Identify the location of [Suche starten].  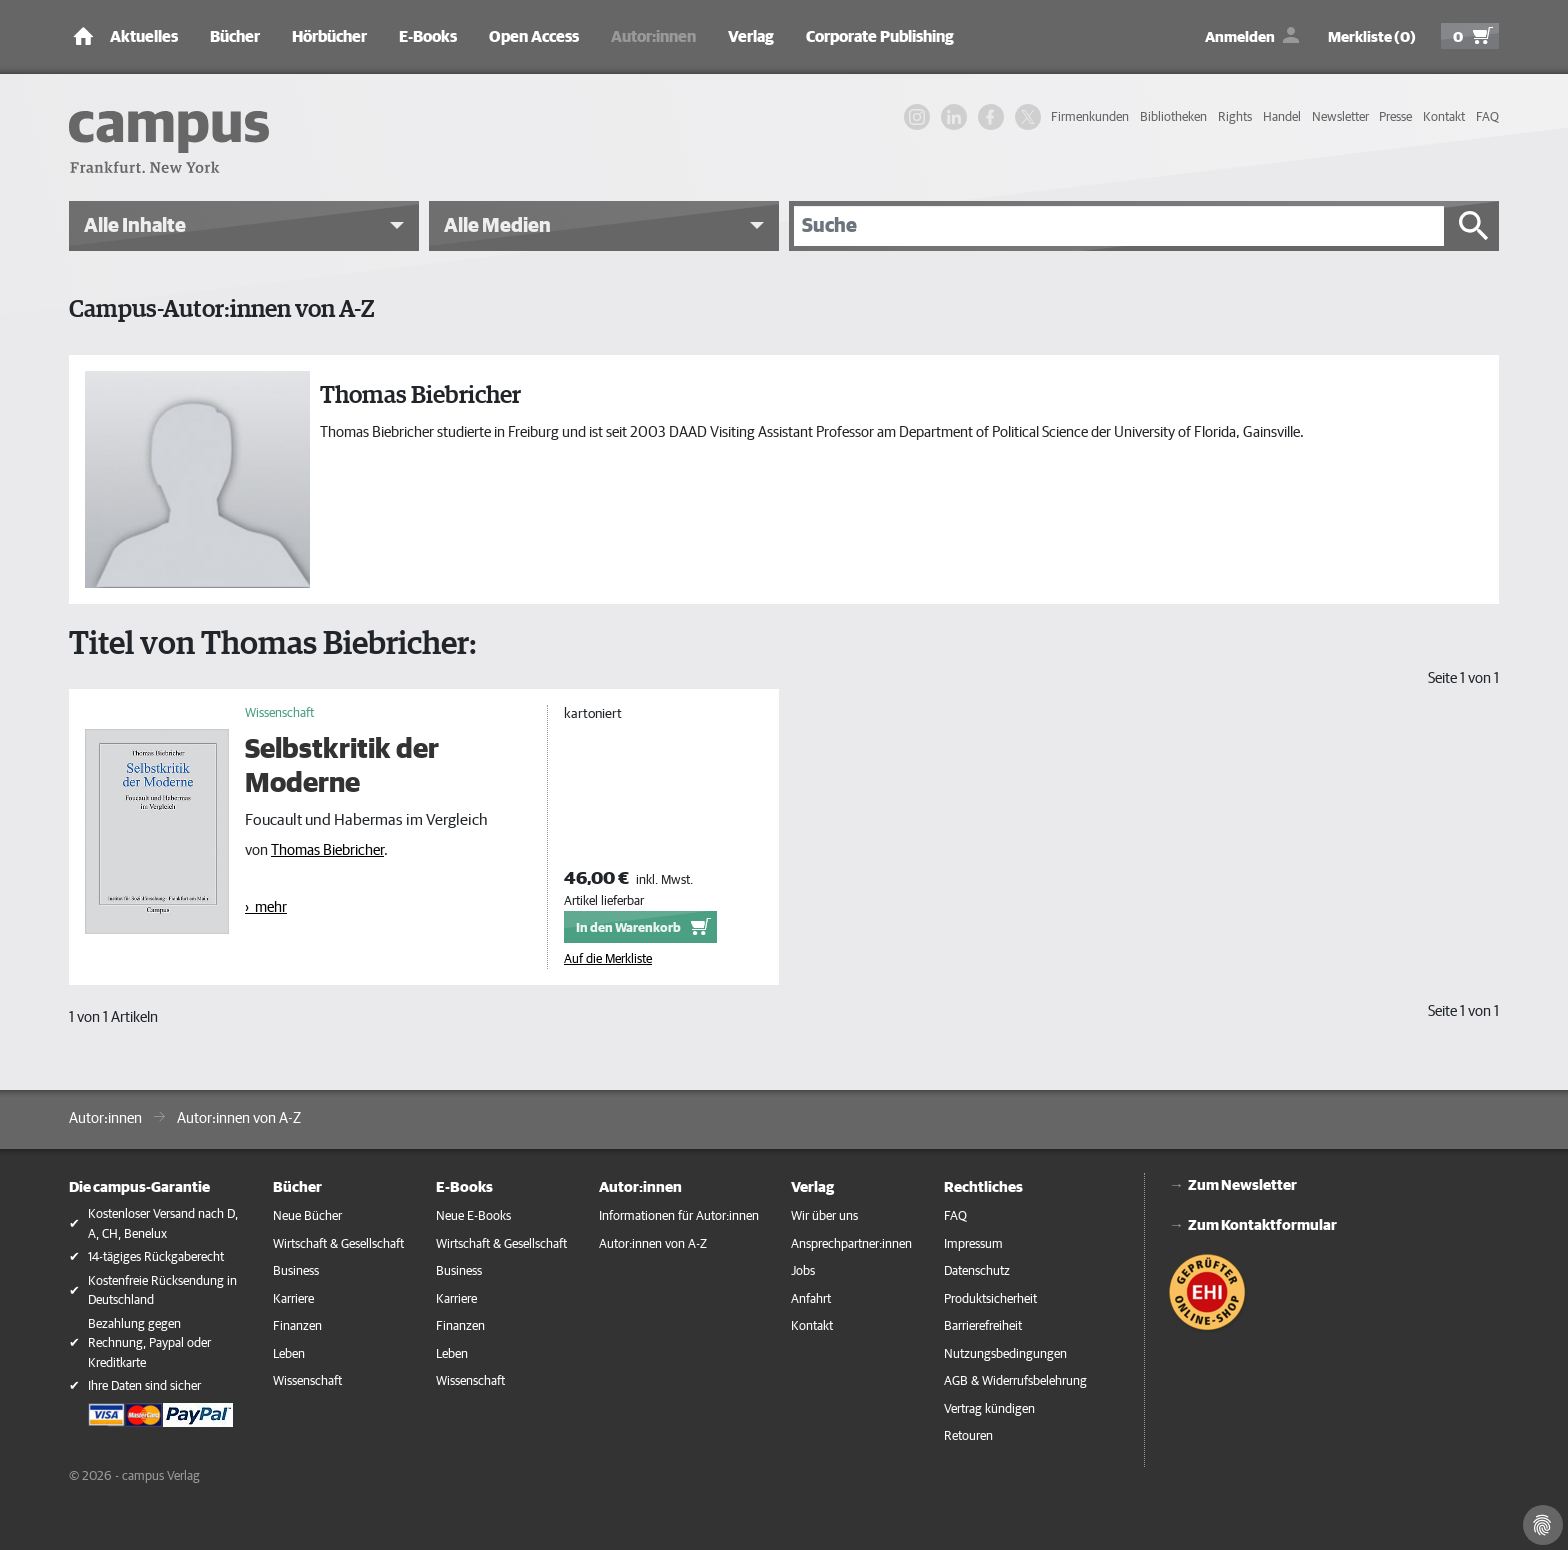
(1474, 226).